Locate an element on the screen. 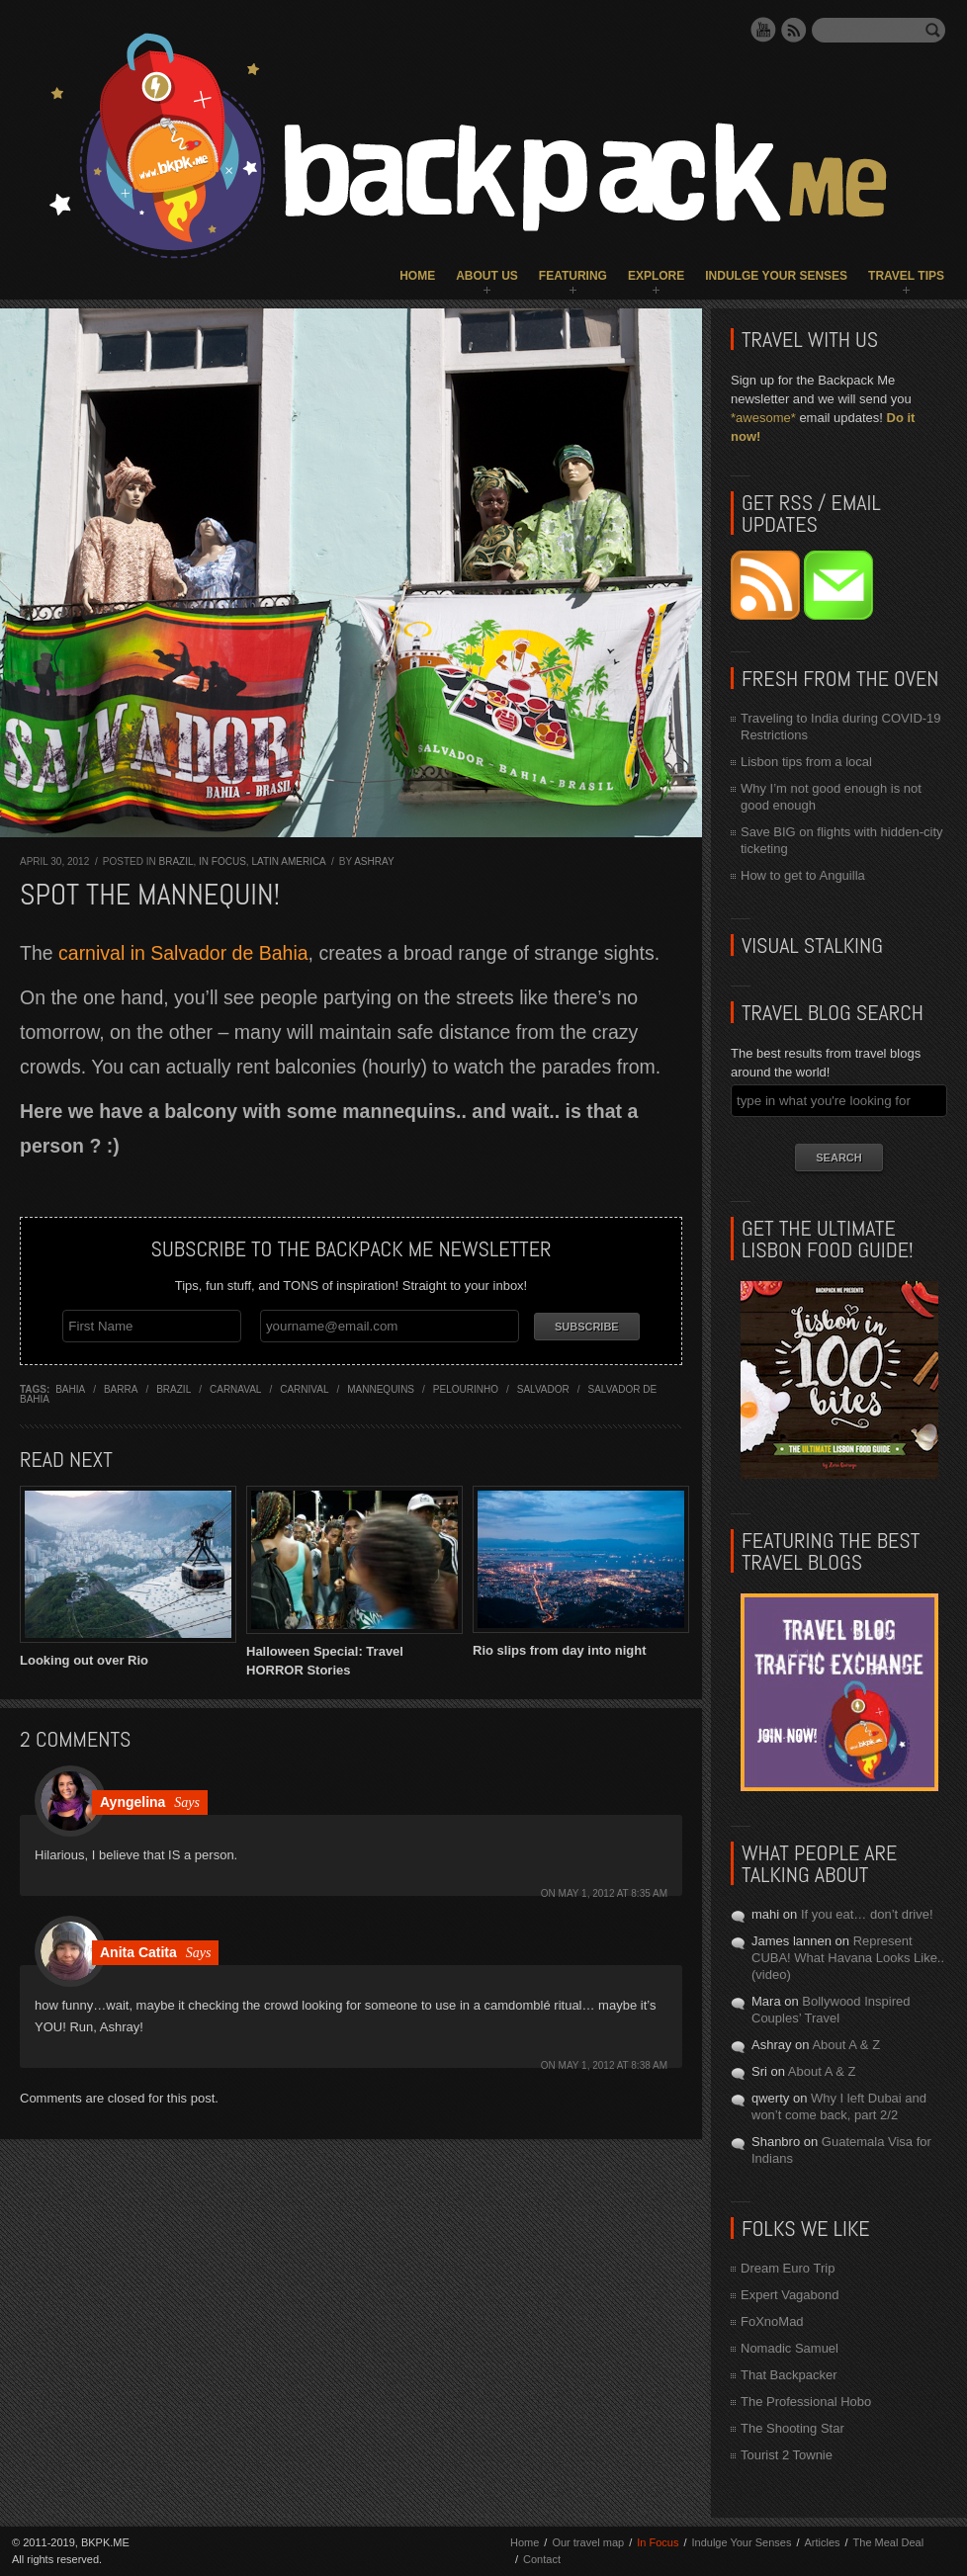 The height and width of the screenshot is (2576, 967). carnaval is located at coordinates (235, 1387).